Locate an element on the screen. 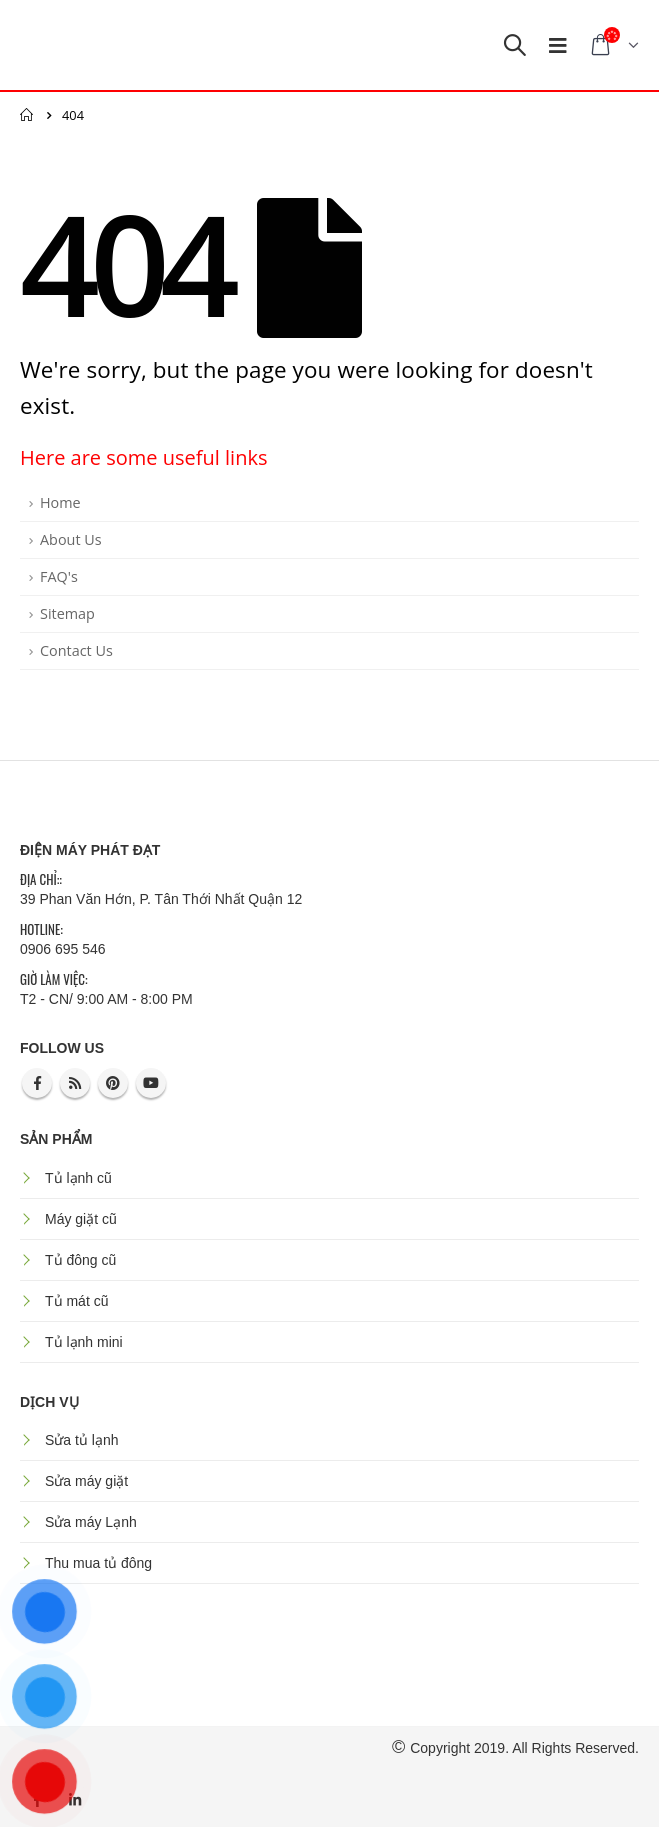 The height and width of the screenshot is (1827, 659). Home is located at coordinates (60, 502).